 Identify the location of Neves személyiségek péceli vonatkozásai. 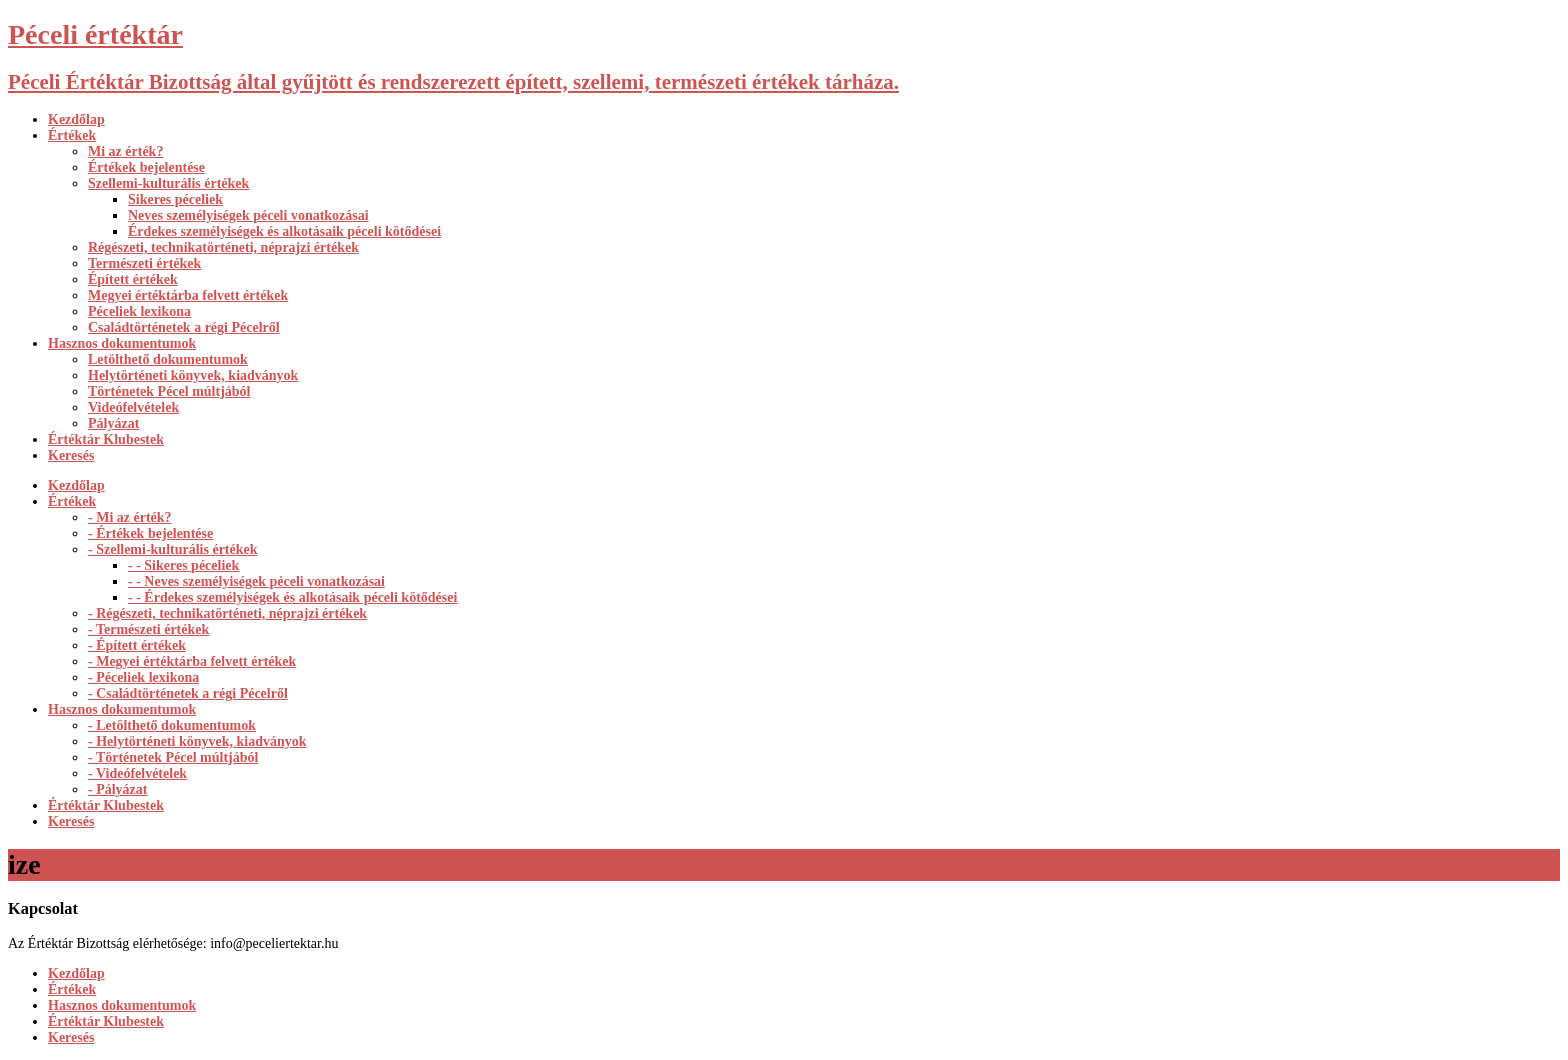
(248, 215).